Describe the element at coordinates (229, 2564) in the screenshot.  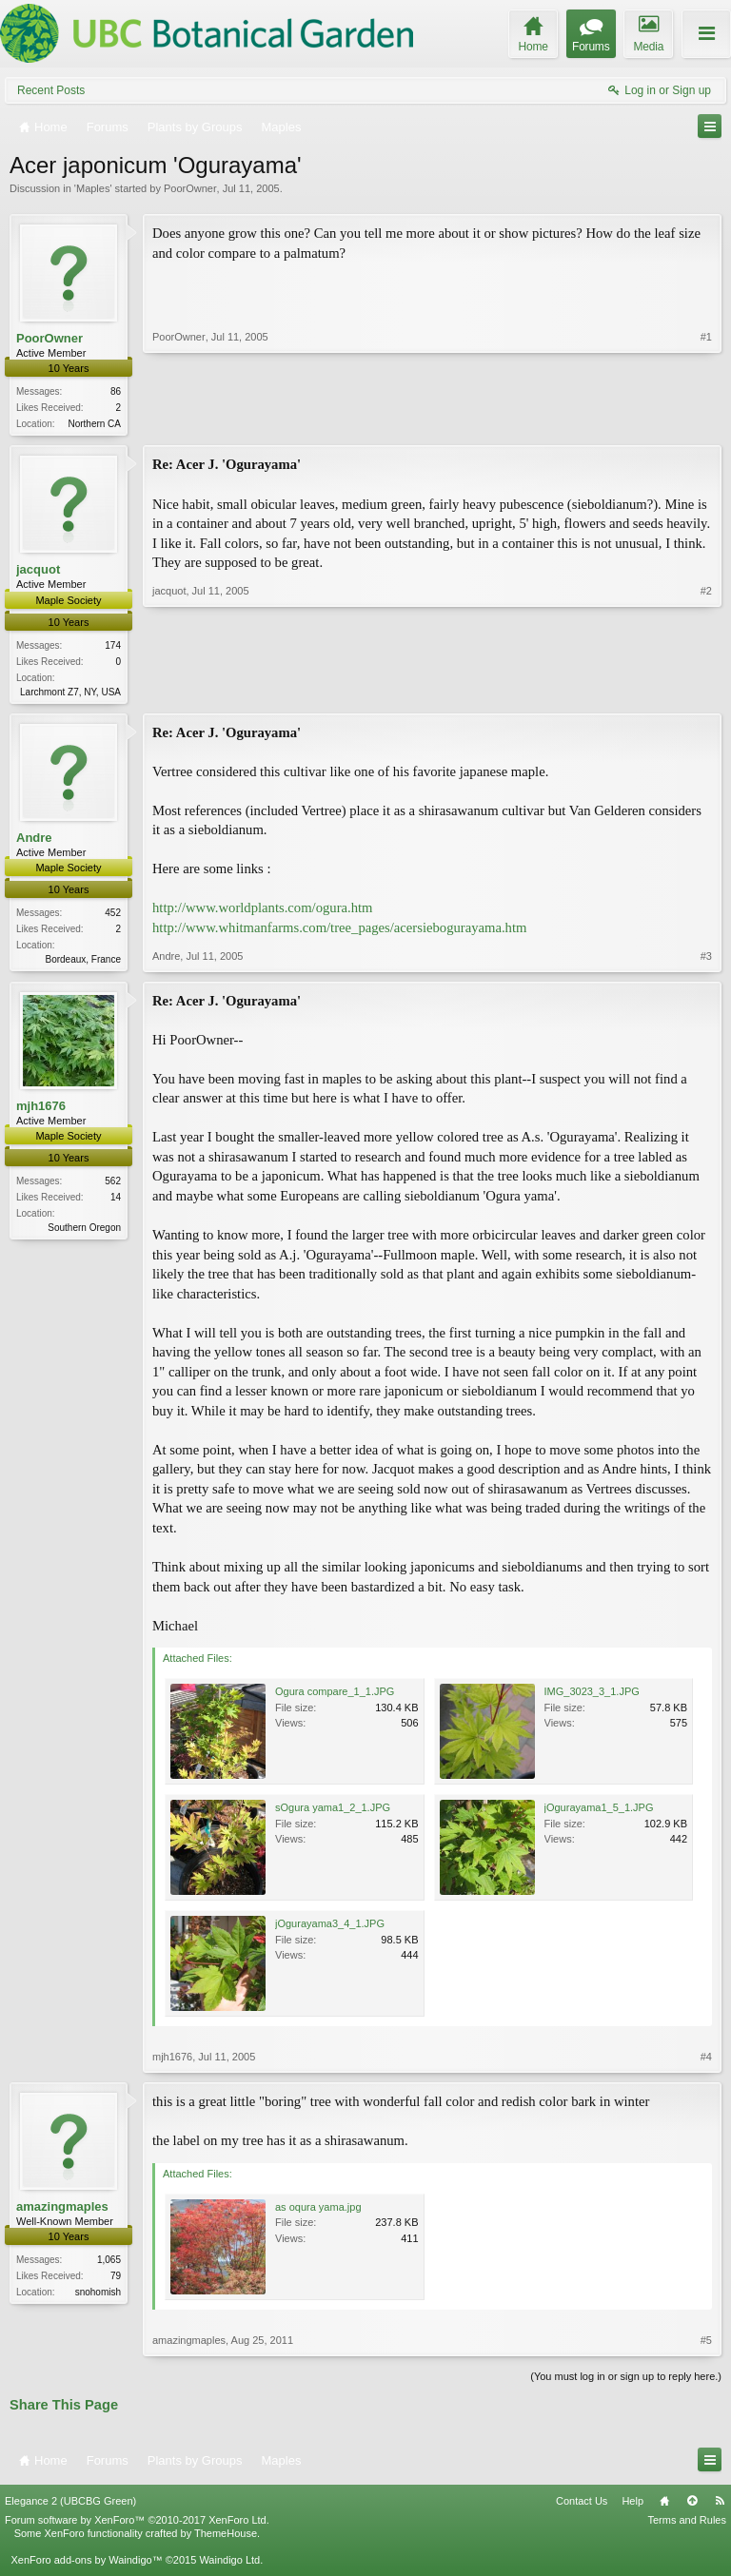
I see `Waindigo Ltd` at that location.